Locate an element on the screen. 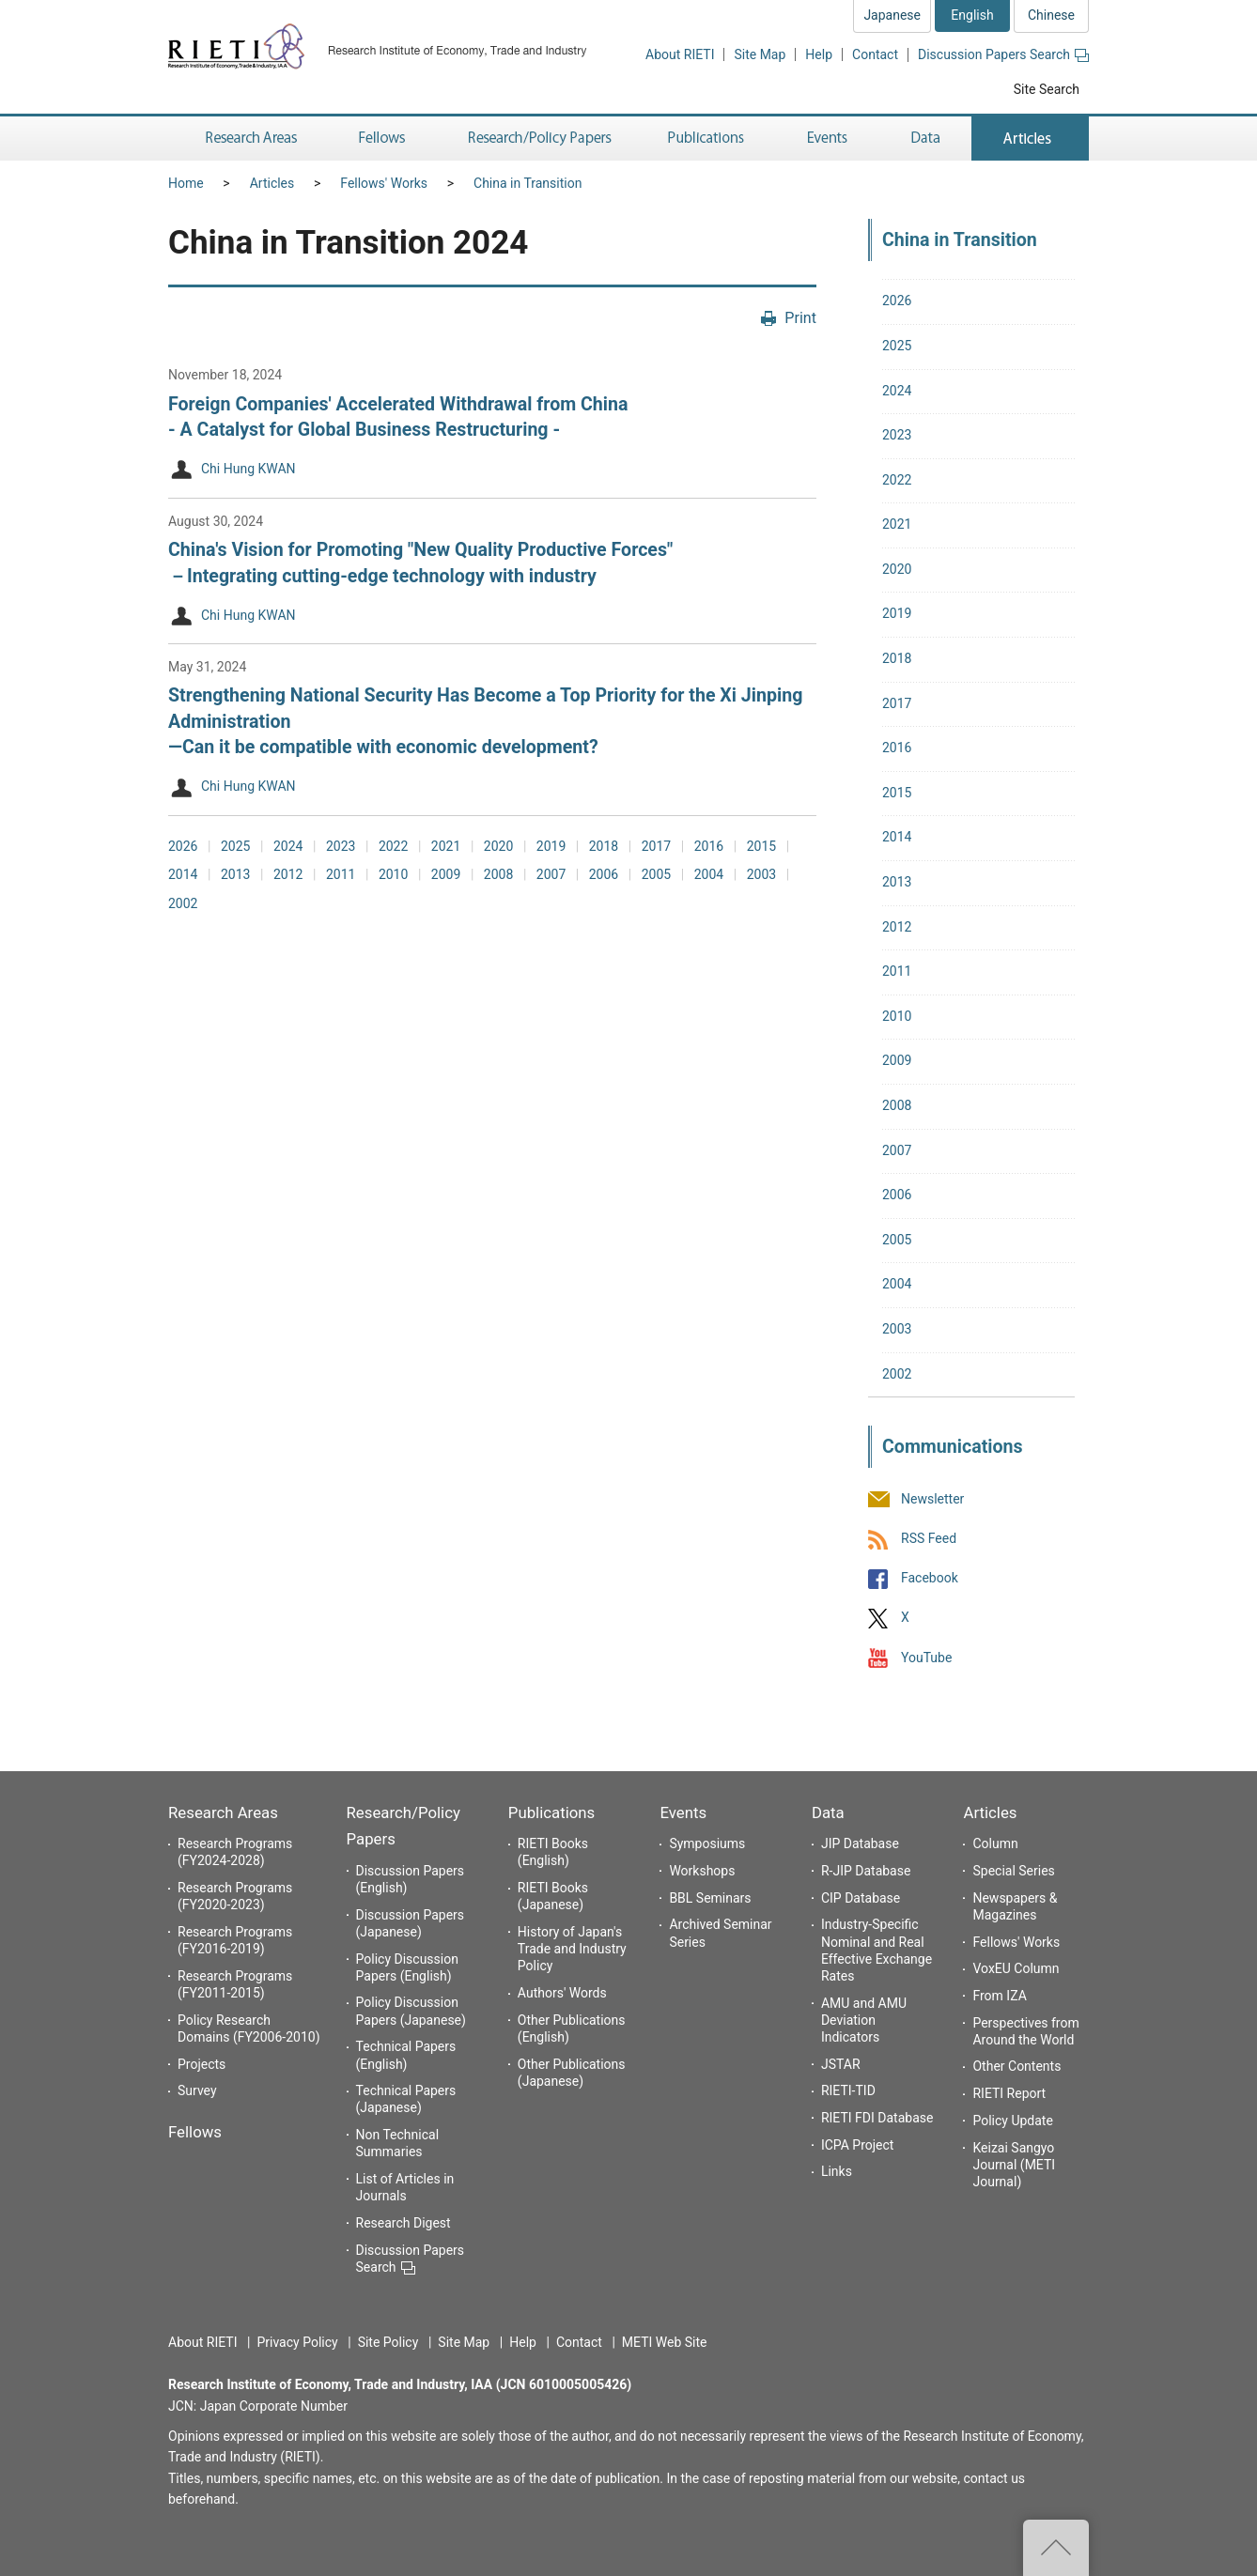 This screenshot has width=1257, height=2576. Symposiums is located at coordinates (707, 1843).